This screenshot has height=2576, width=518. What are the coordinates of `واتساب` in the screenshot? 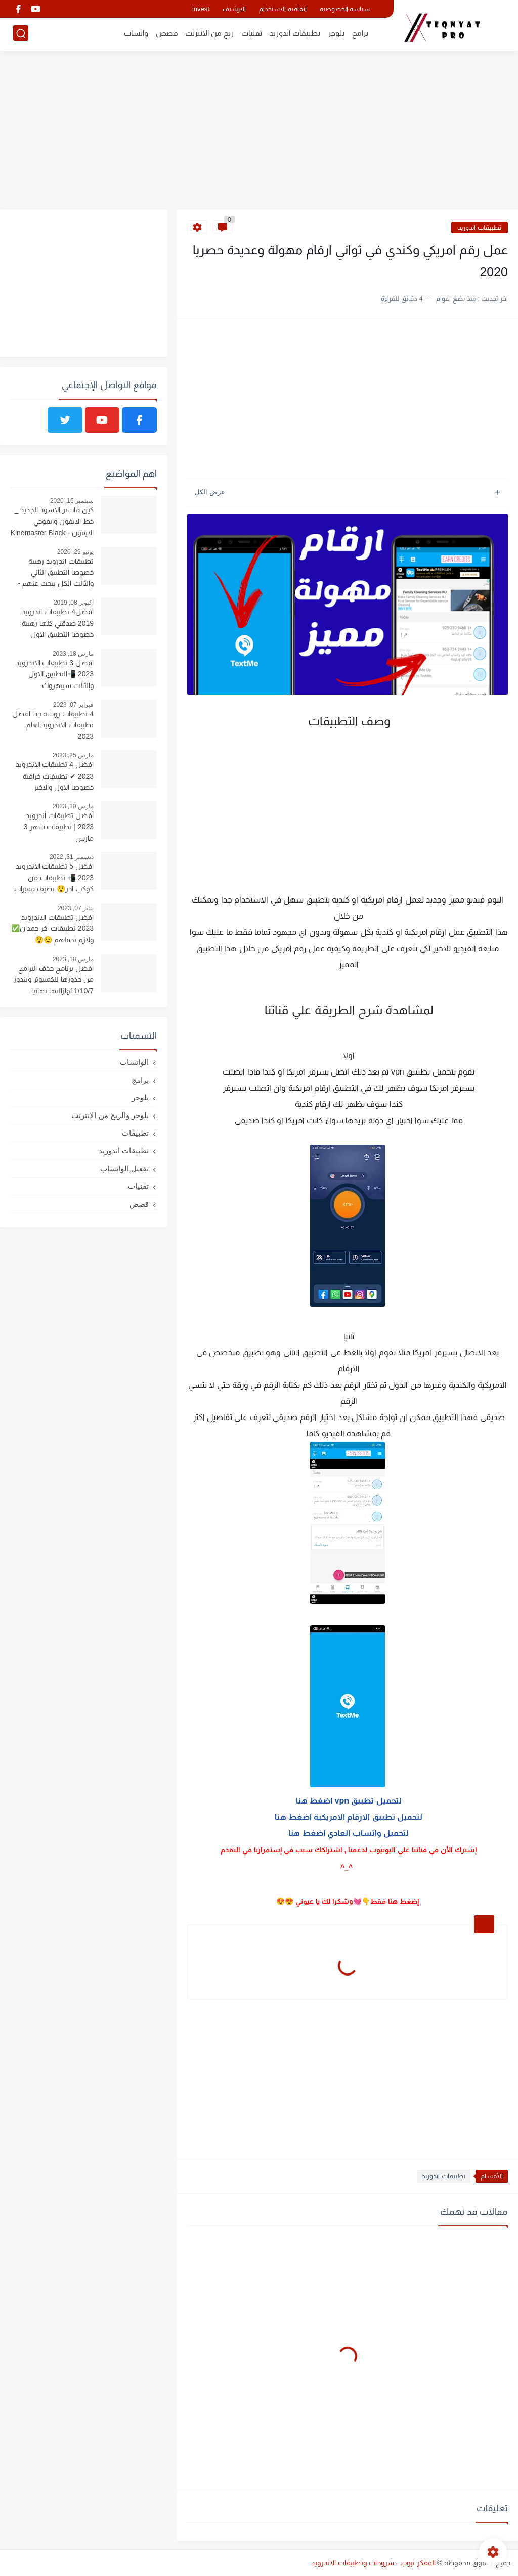 It's located at (136, 33).